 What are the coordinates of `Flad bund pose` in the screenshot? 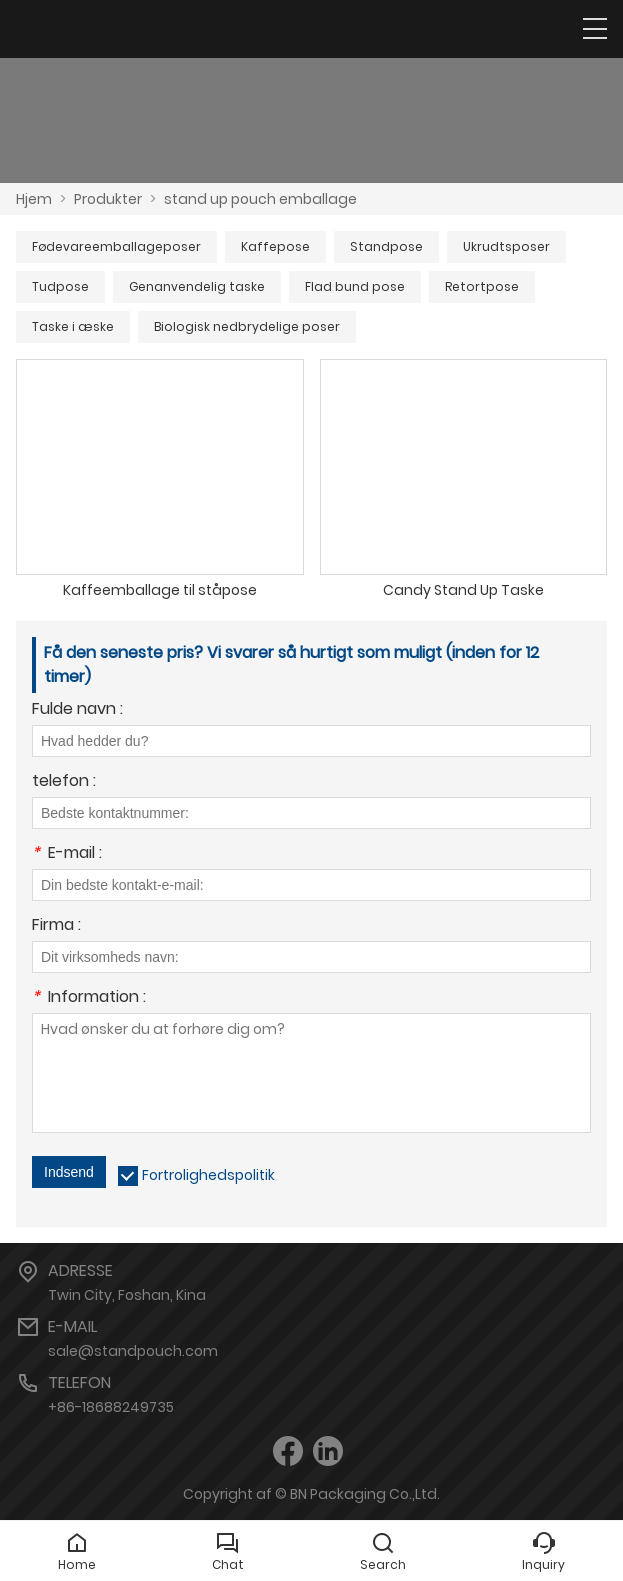 It's located at (355, 286).